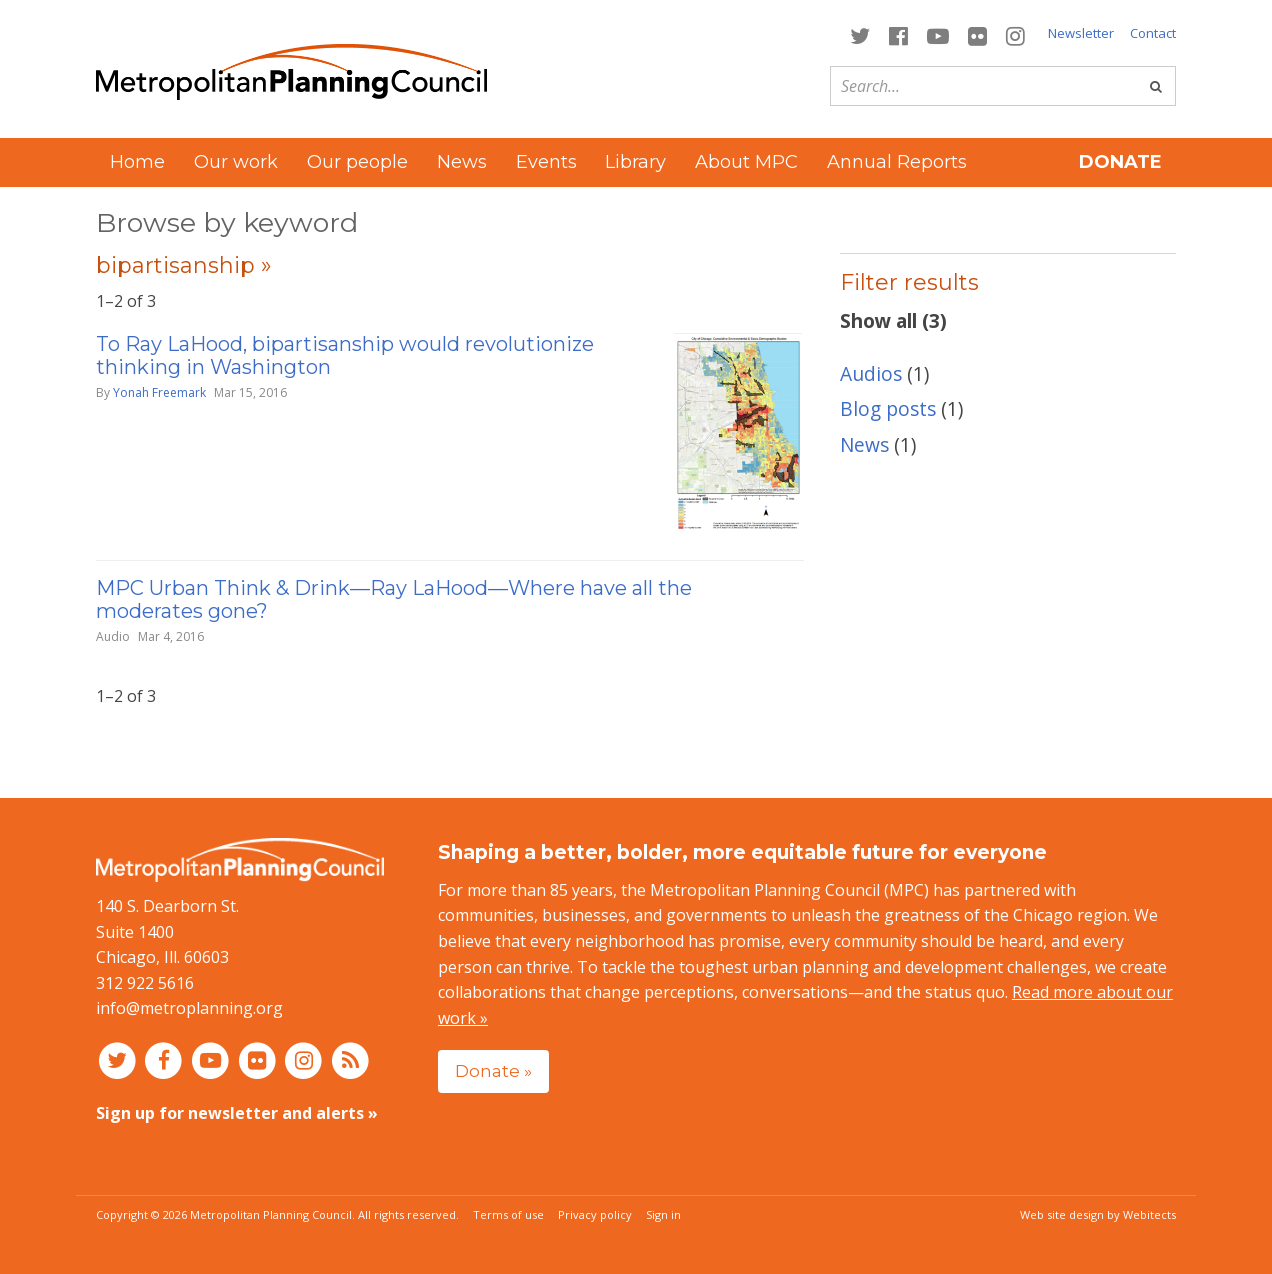 This screenshot has height=1274, width=1272. What do you see at coordinates (859, 34) in the screenshot?
I see `[Connect with MPC on Twitter]` at bounding box center [859, 34].